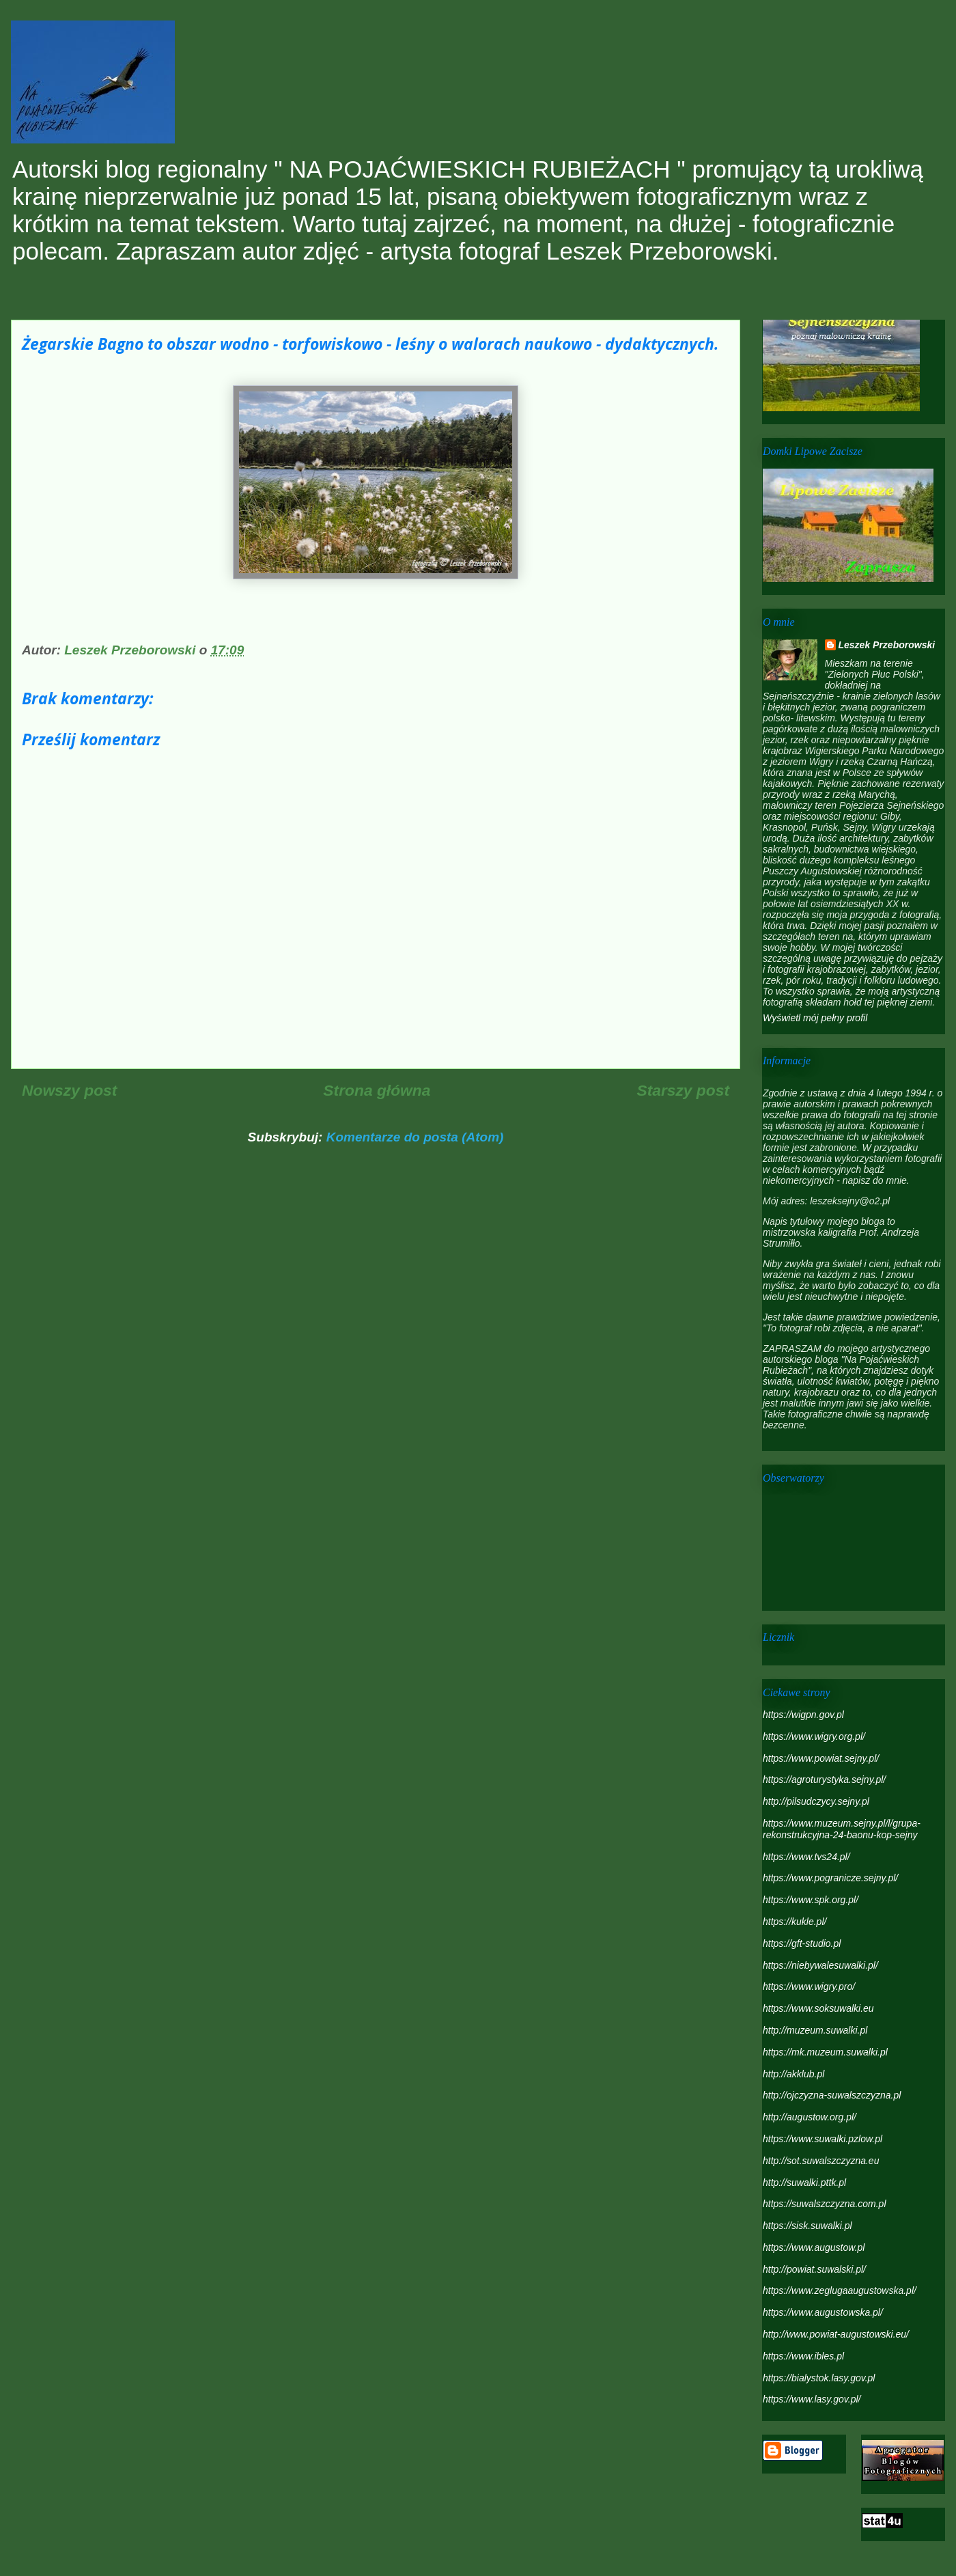  I want to click on https://www.augustowska.pl/, so click(823, 2312).